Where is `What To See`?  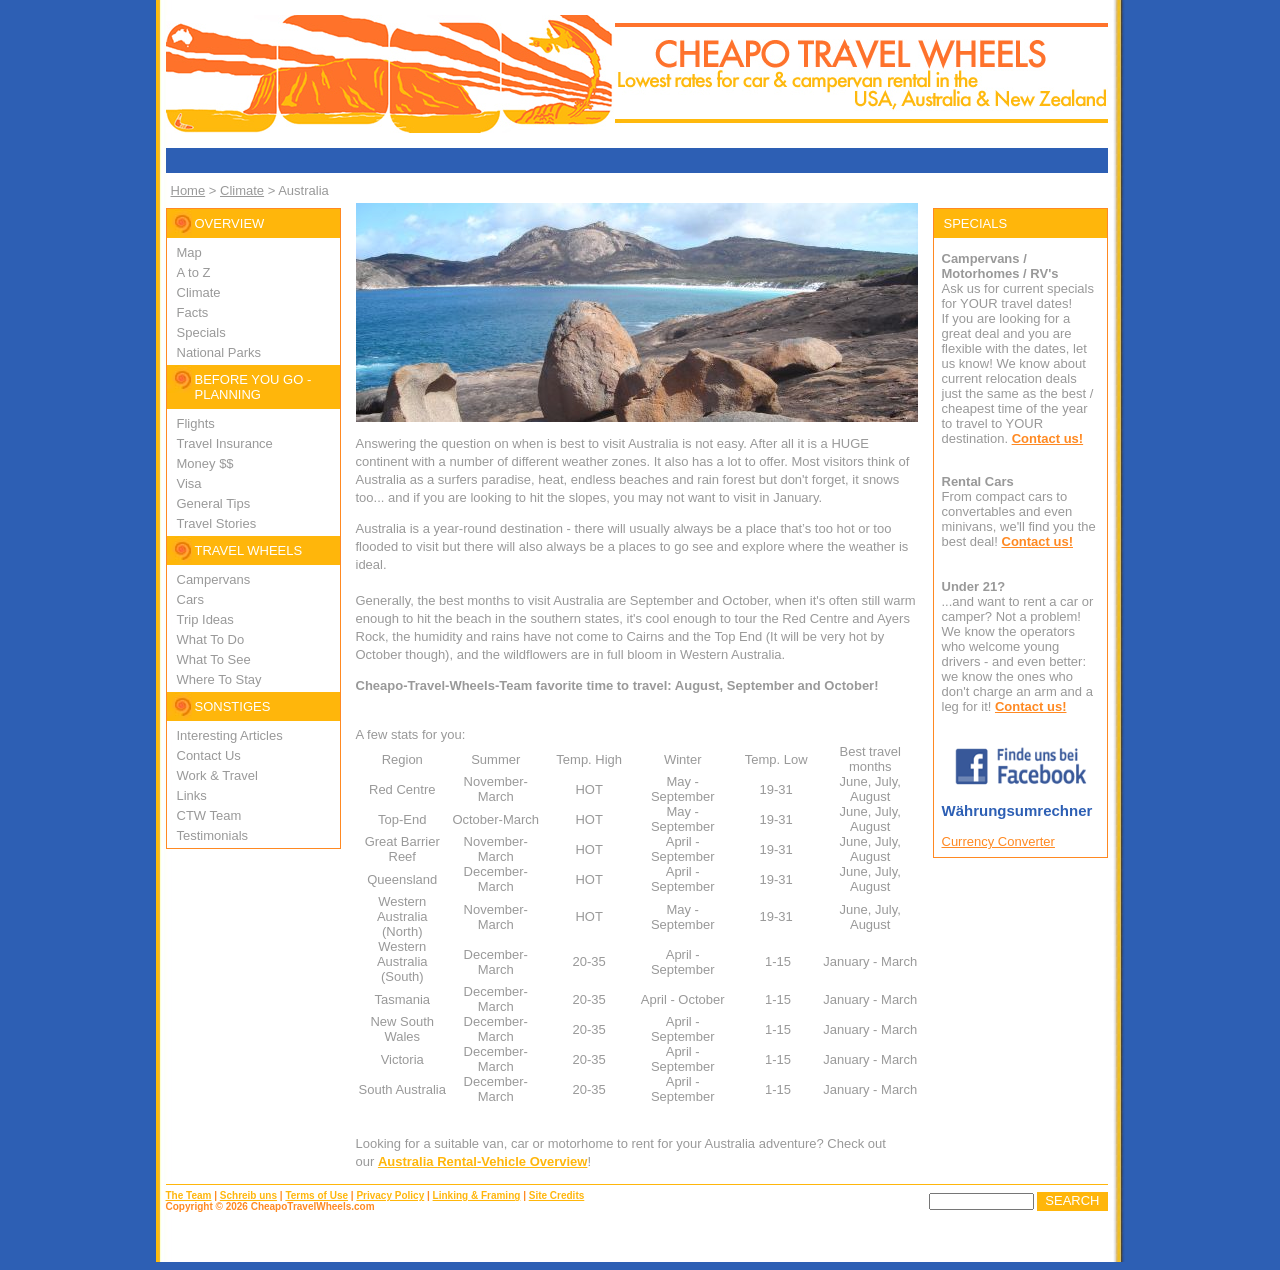
What To See is located at coordinates (214, 659).